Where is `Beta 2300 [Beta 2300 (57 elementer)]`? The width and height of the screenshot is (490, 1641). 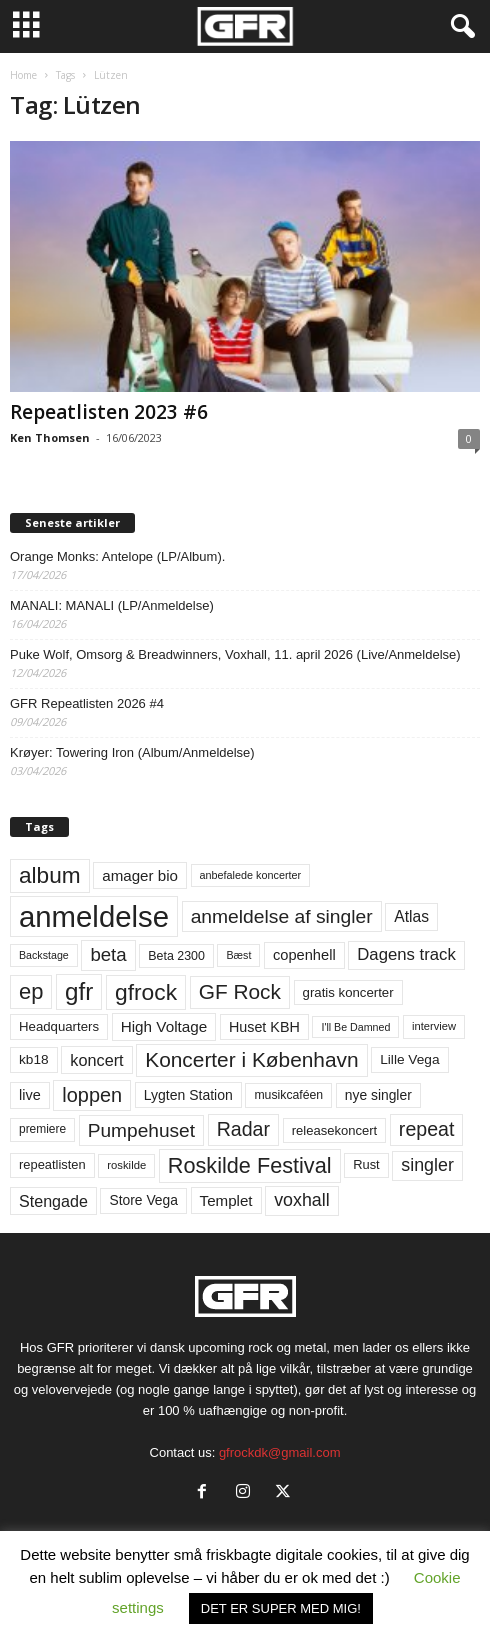
Beta 2300 [Beta 2300 (57 elementer)] is located at coordinates (176, 956).